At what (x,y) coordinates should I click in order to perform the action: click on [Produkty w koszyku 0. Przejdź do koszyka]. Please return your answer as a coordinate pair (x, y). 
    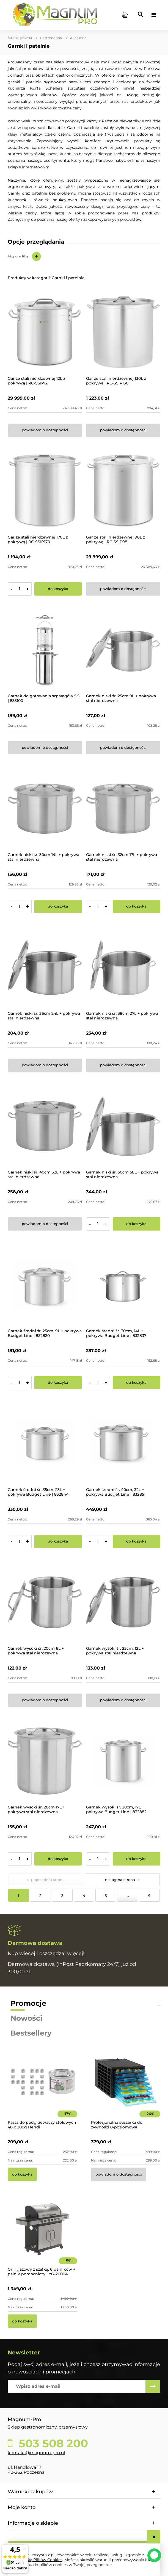
    Looking at the image, I should click on (124, 14).